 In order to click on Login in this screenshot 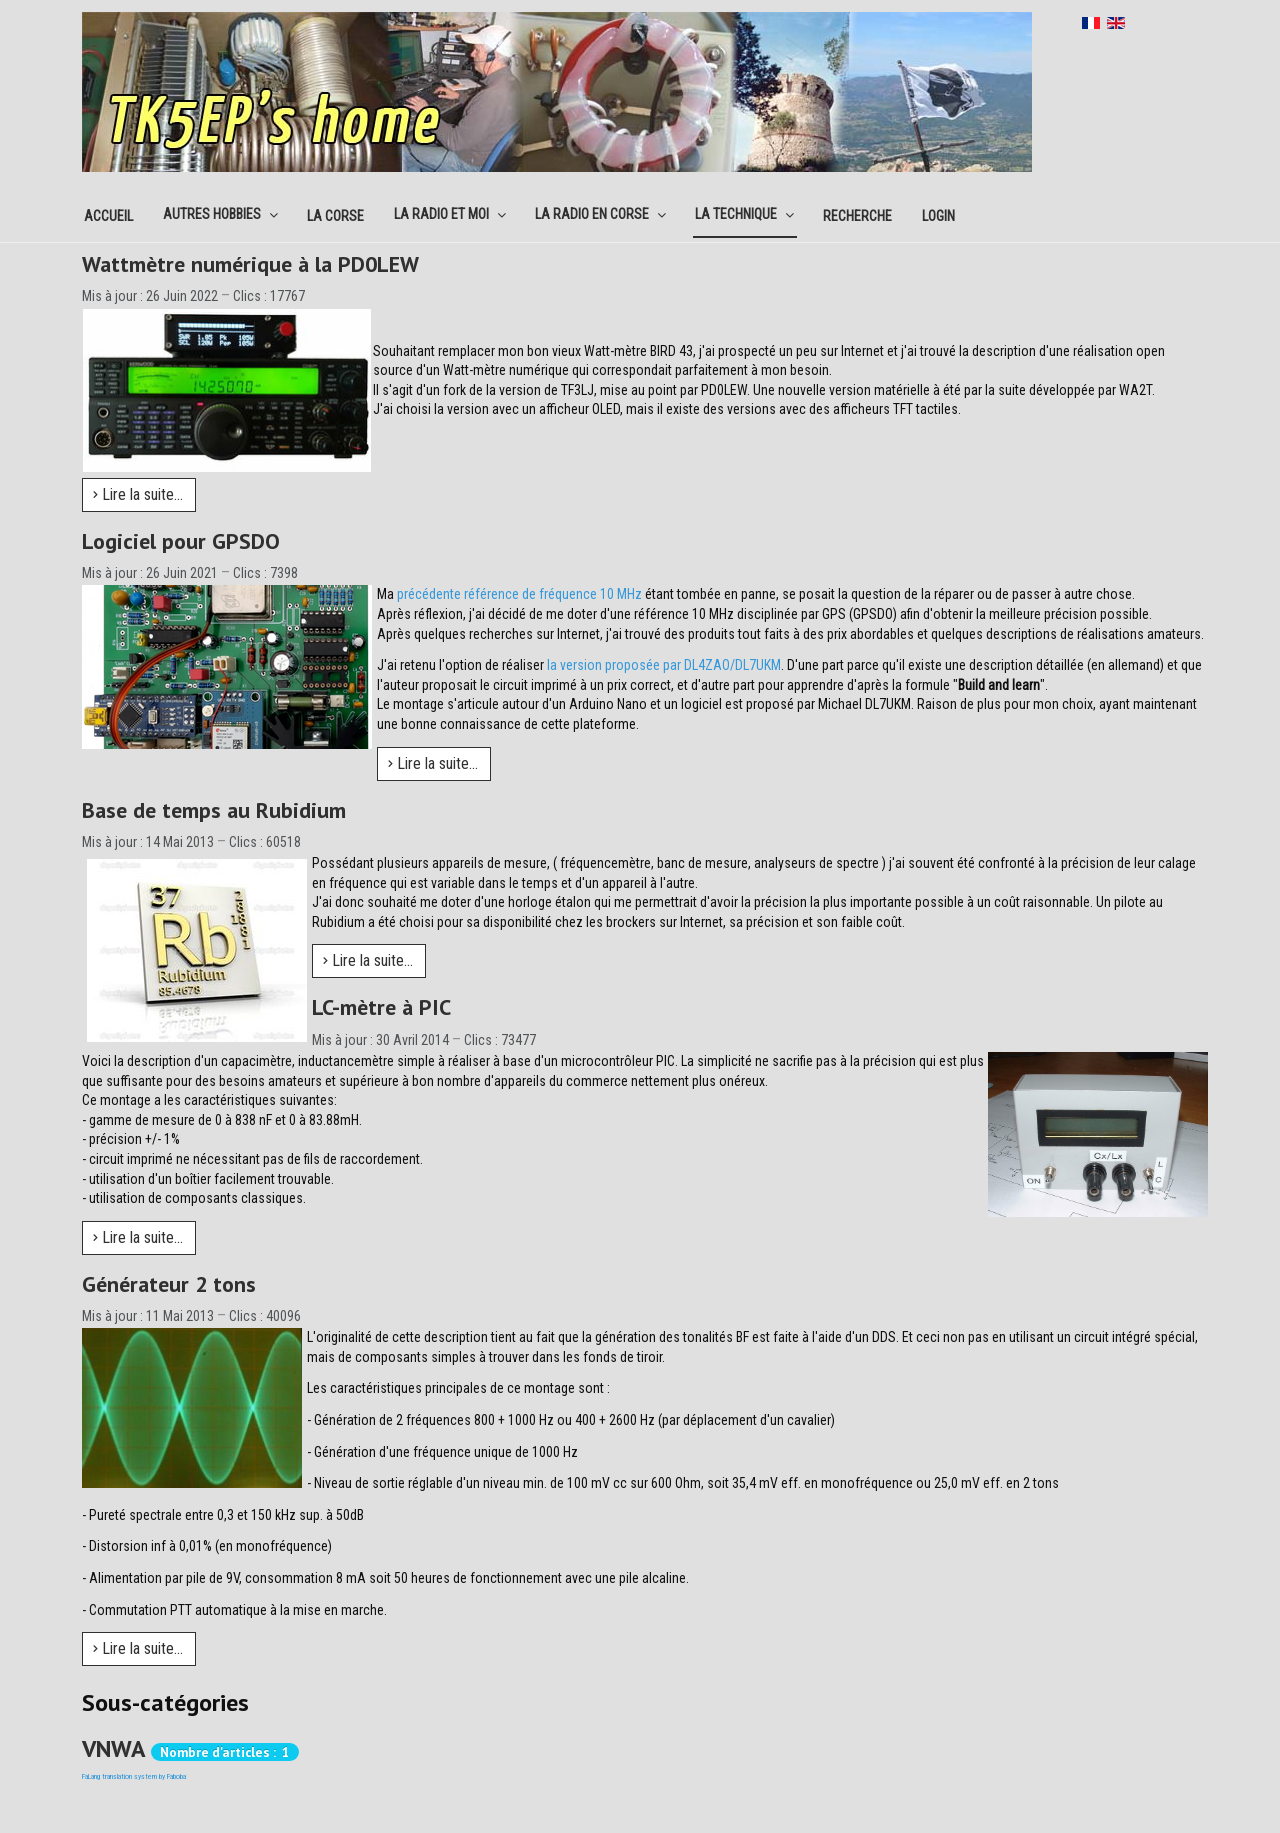, I will do `click(938, 216)`.